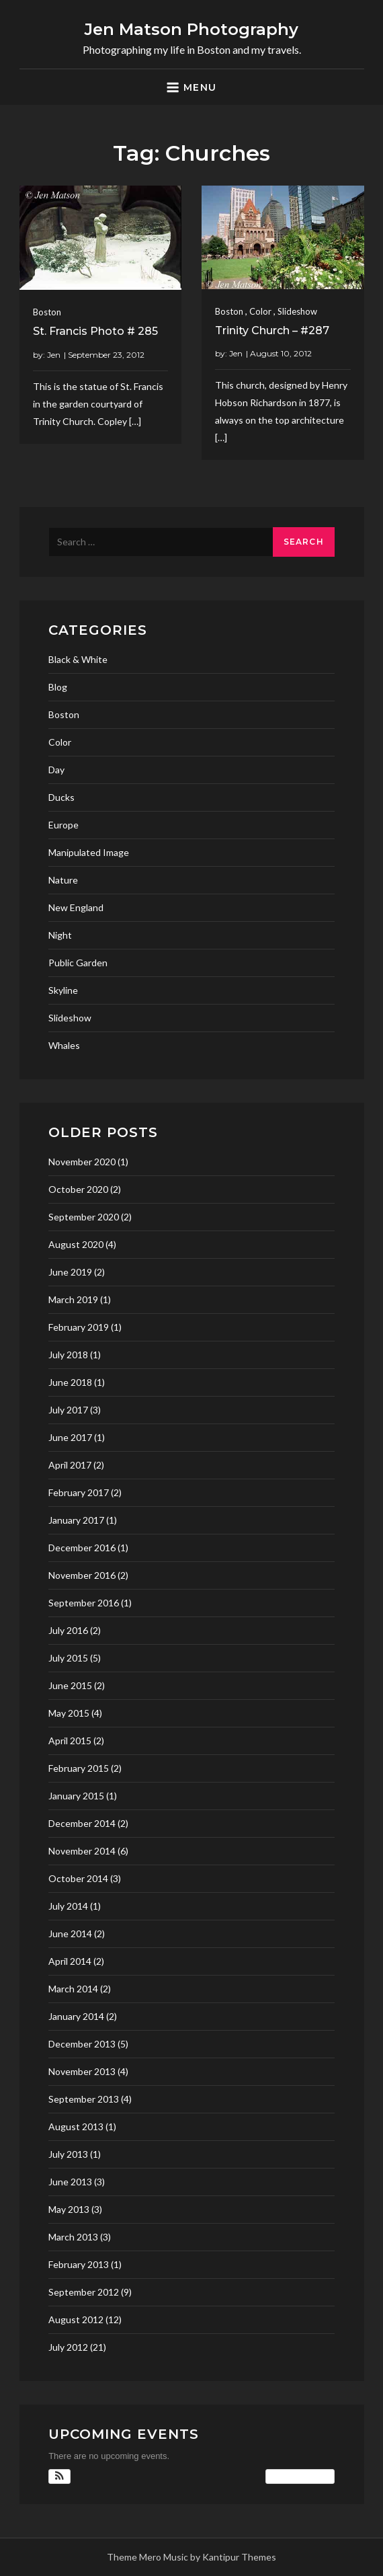 This screenshot has height=2576, width=383. Describe the element at coordinates (70, 1382) in the screenshot. I see `June 2018` at that location.